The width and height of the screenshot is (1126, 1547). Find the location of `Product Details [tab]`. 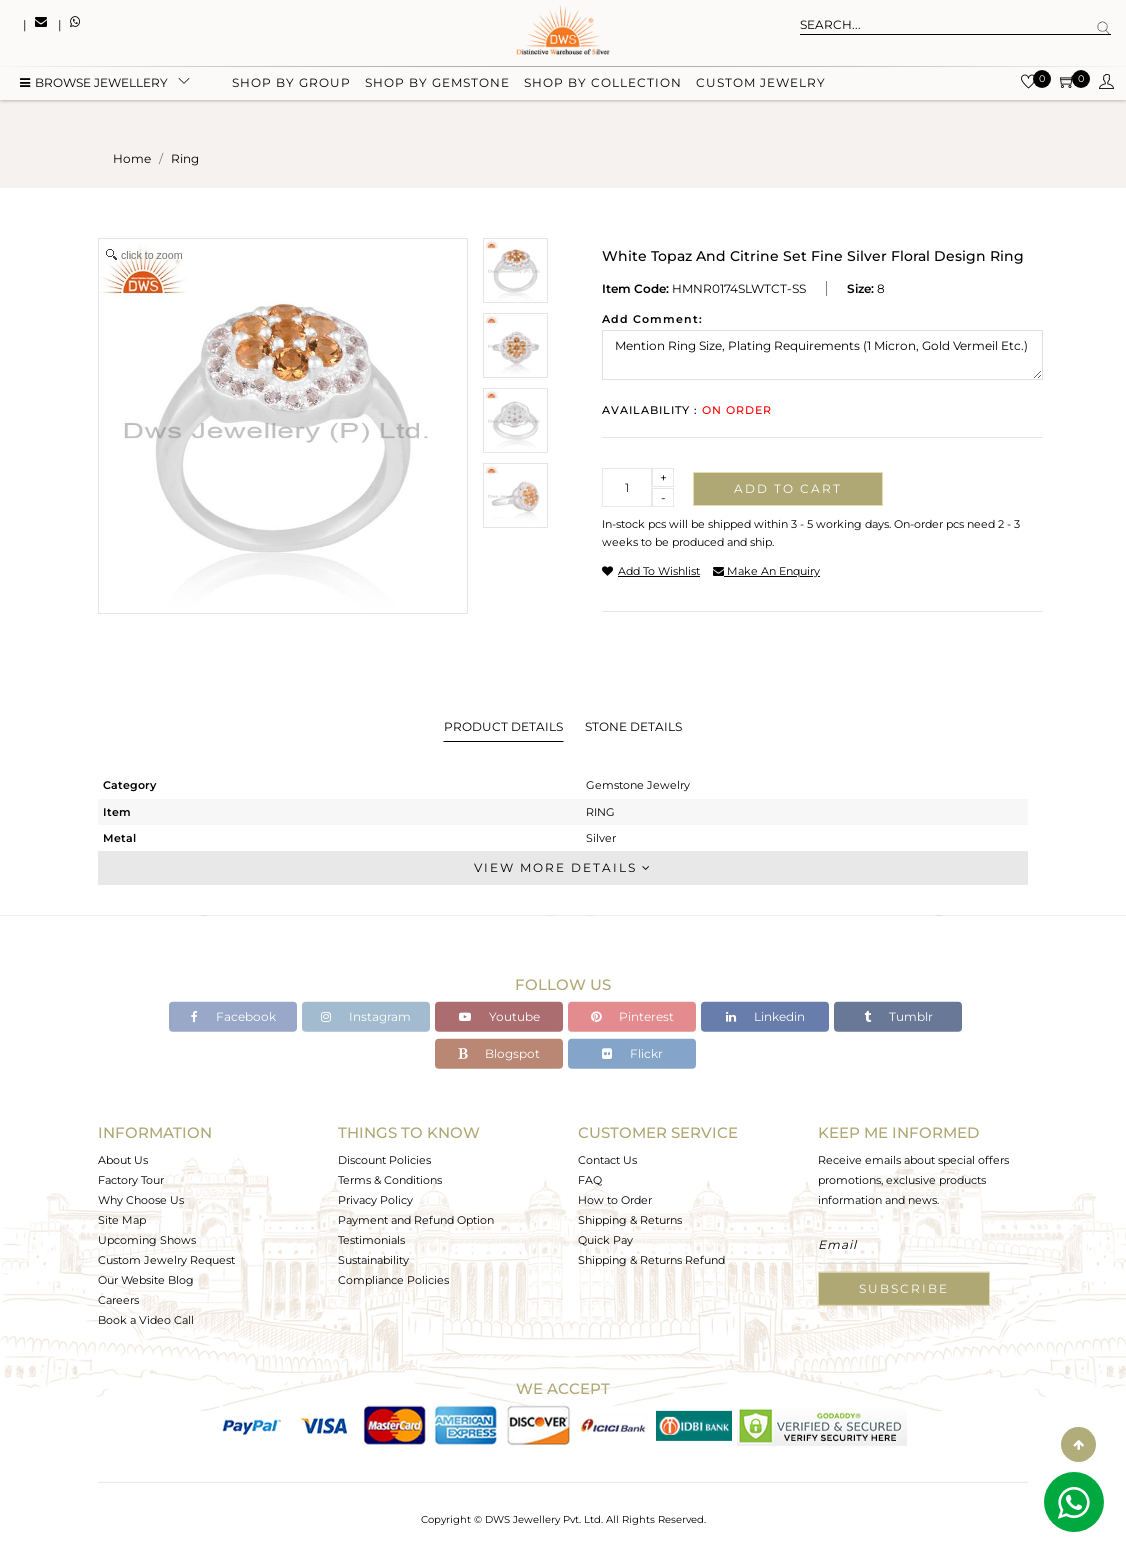

Product Details [tab] is located at coordinates (503, 726).